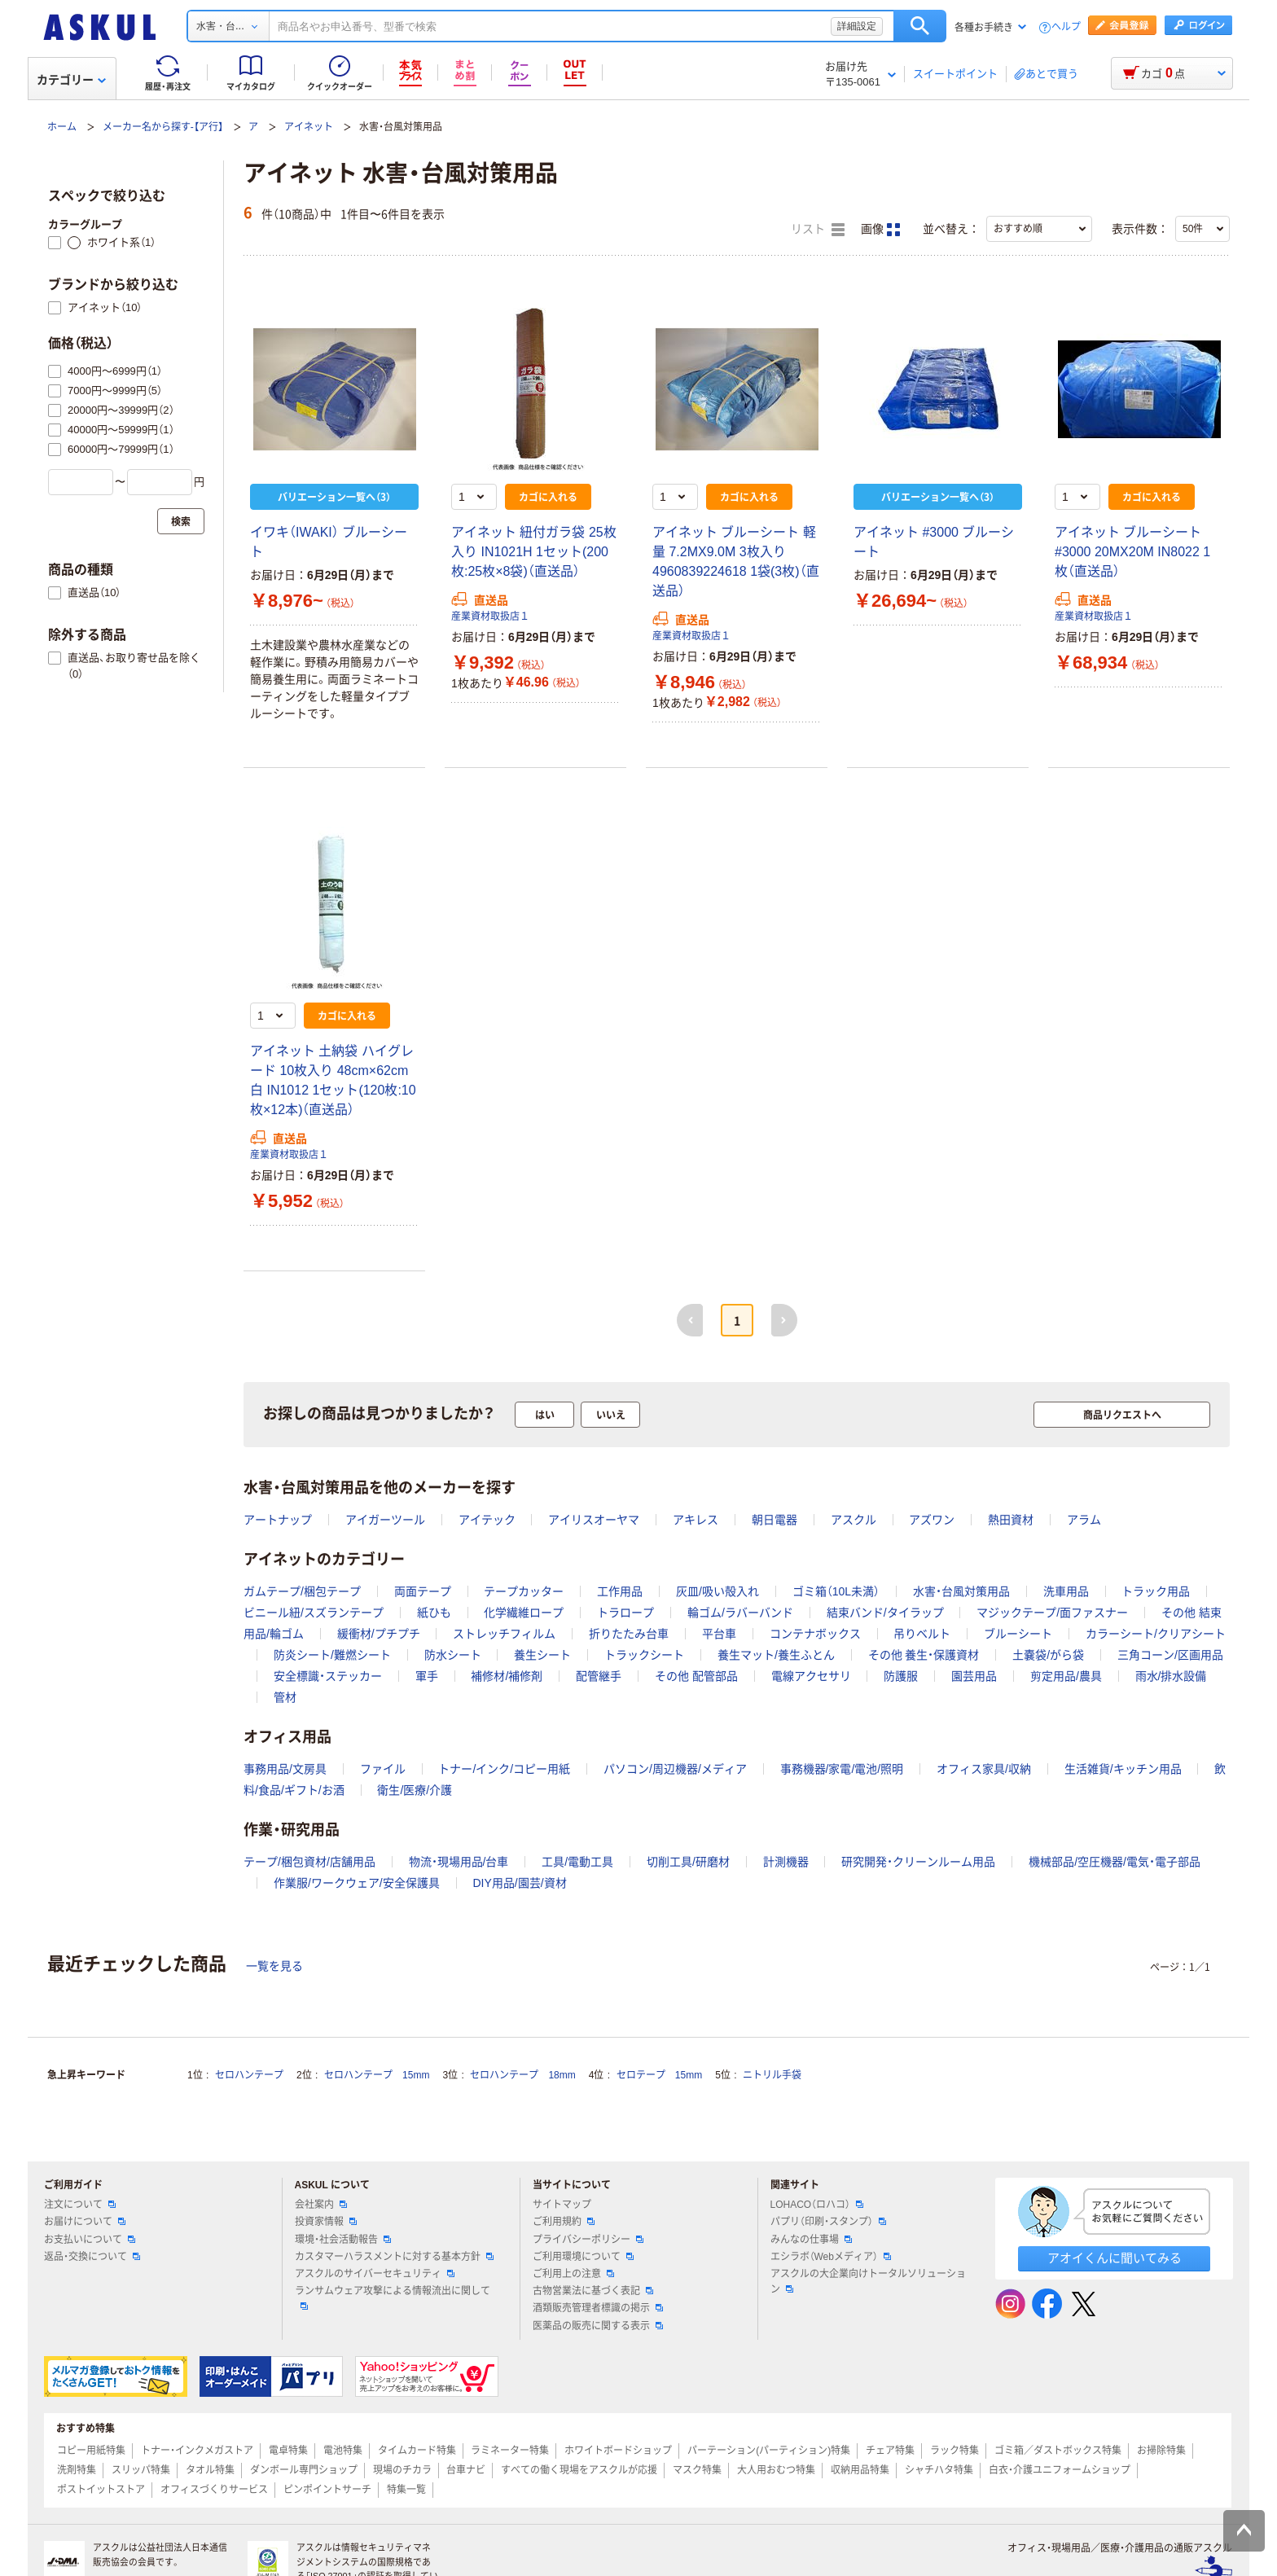 The height and width of the screenshot is (2576, 1277). What do you see at coordinates (776, 2470) in the screenshot?
I see `大人用おむつ特集` at bounding box center [776, 2470].